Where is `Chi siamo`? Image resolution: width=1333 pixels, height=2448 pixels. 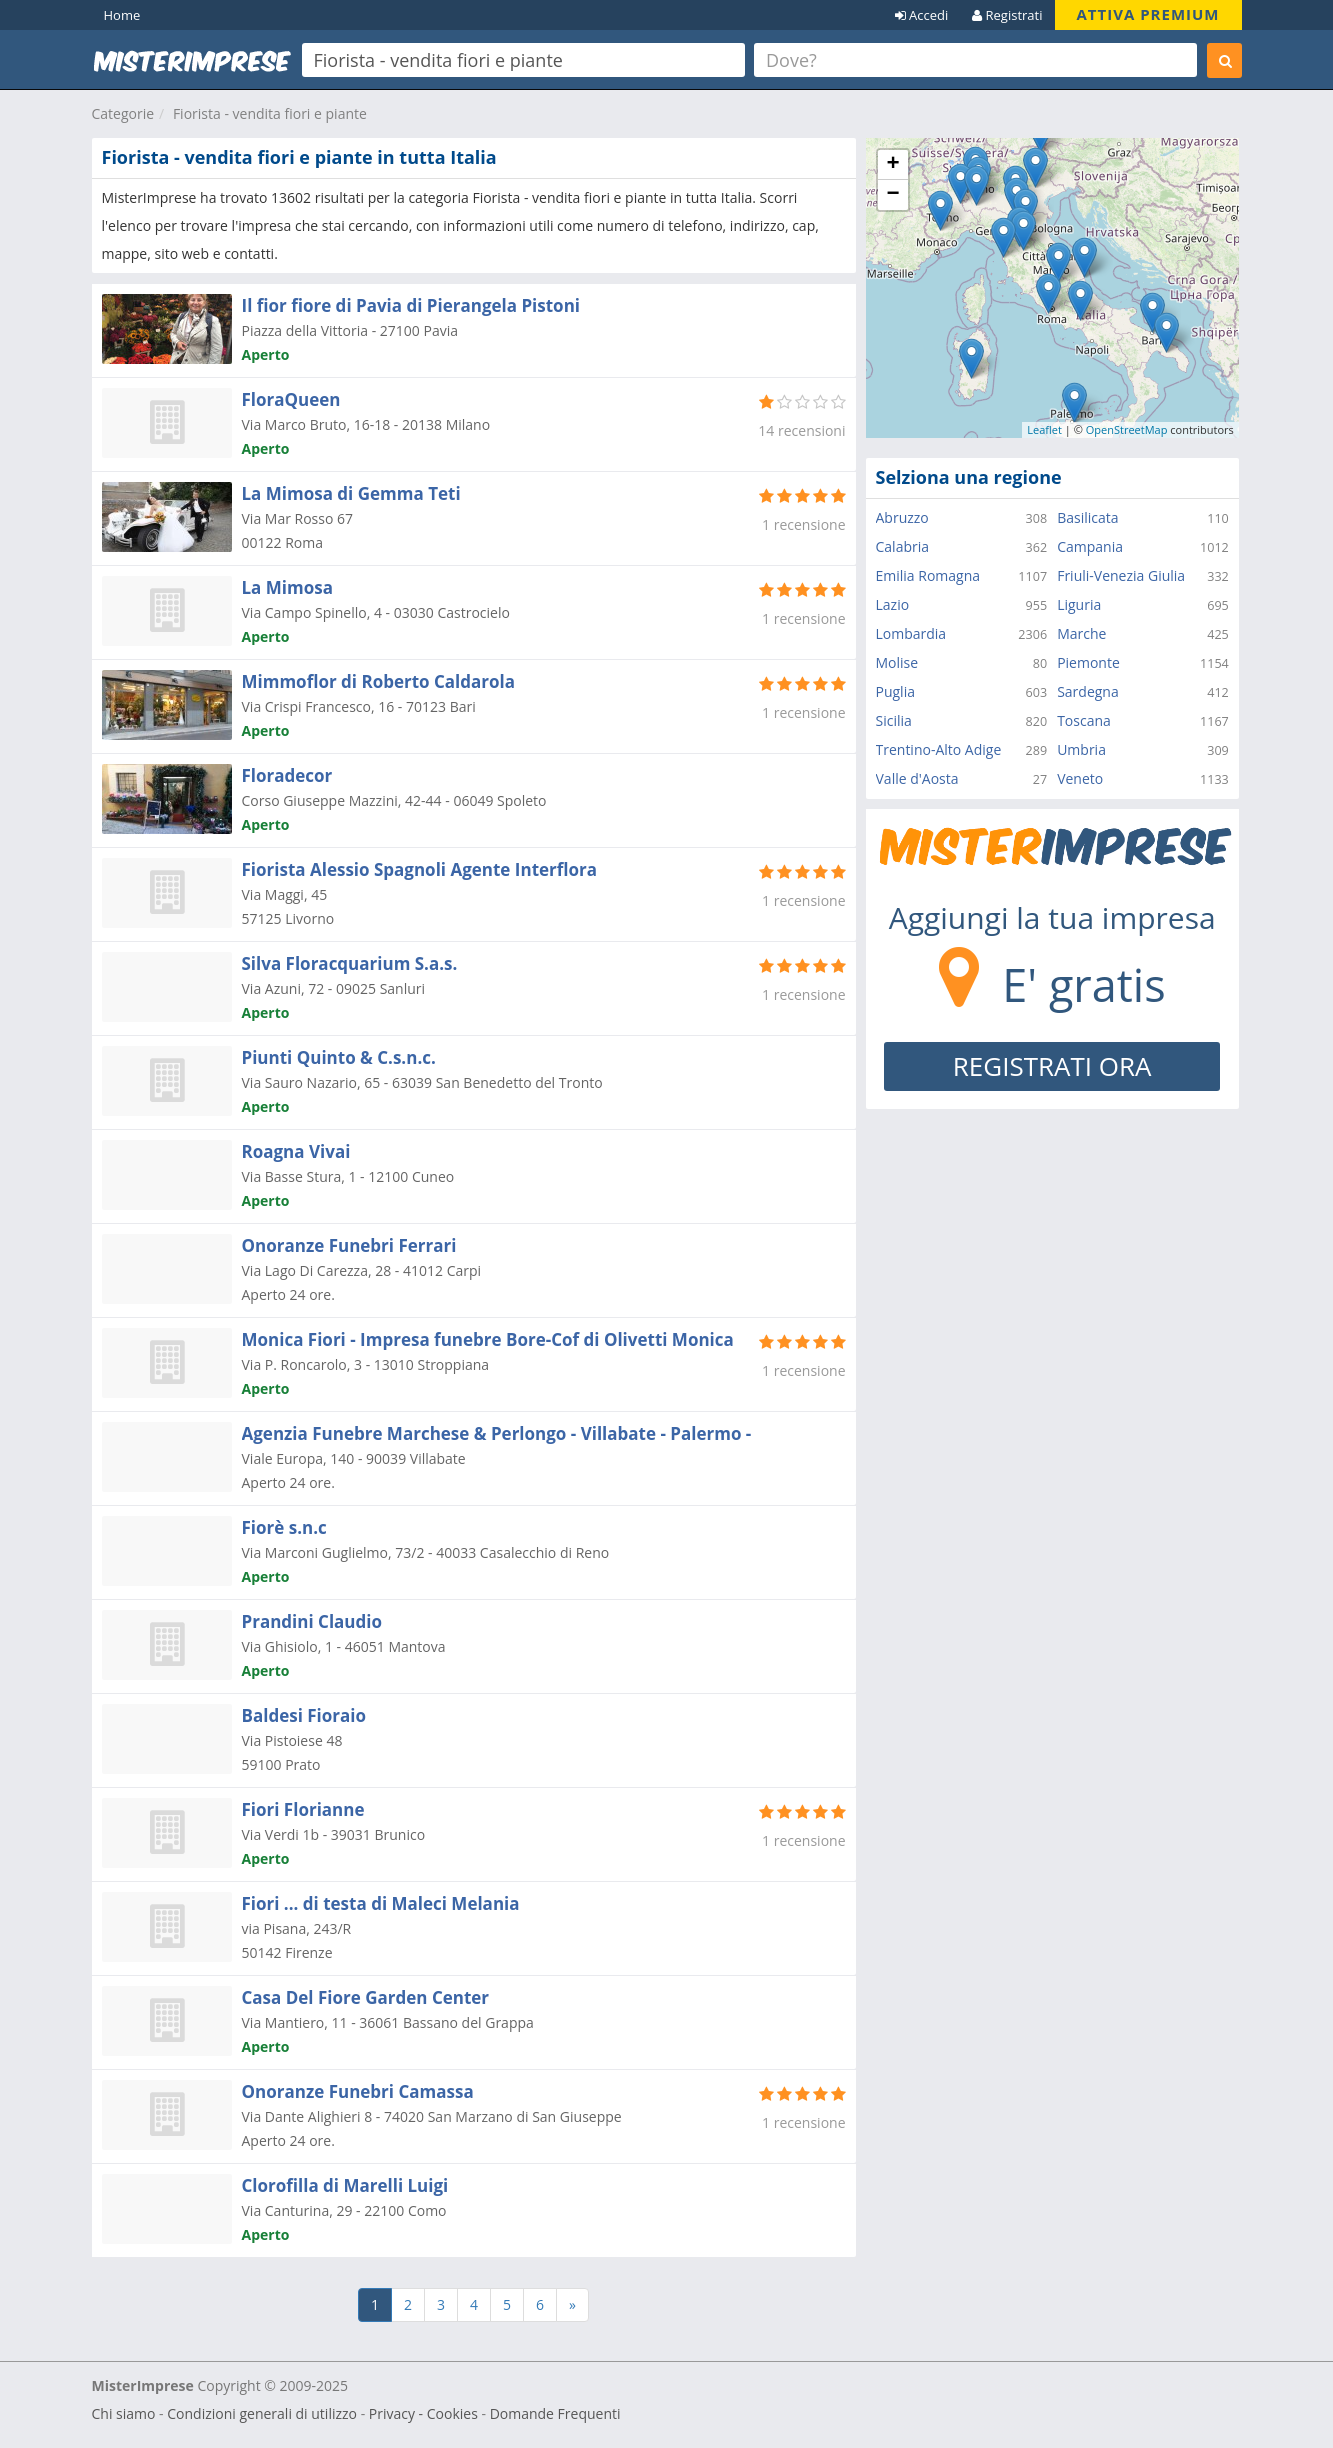 Chi siamo is located at coordinates (124, 2413).